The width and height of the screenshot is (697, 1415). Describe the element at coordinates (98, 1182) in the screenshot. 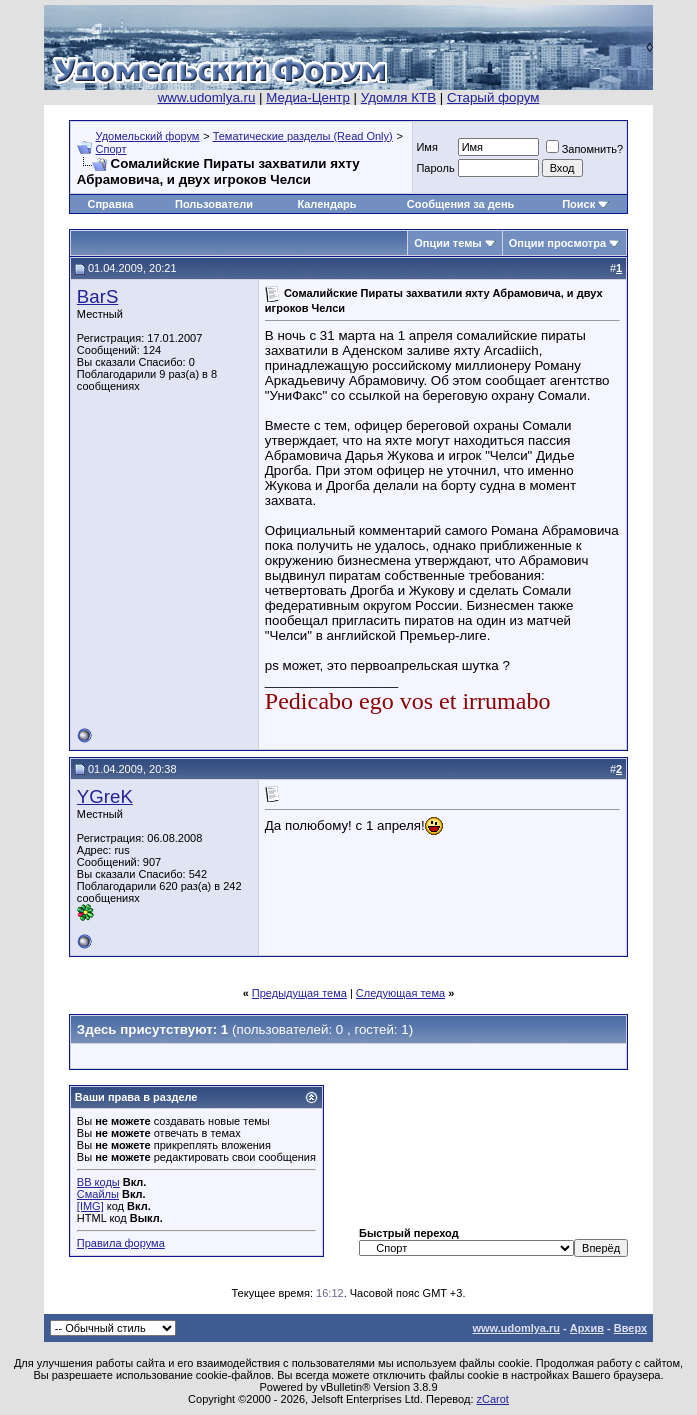

I see `BB коды` at that location.